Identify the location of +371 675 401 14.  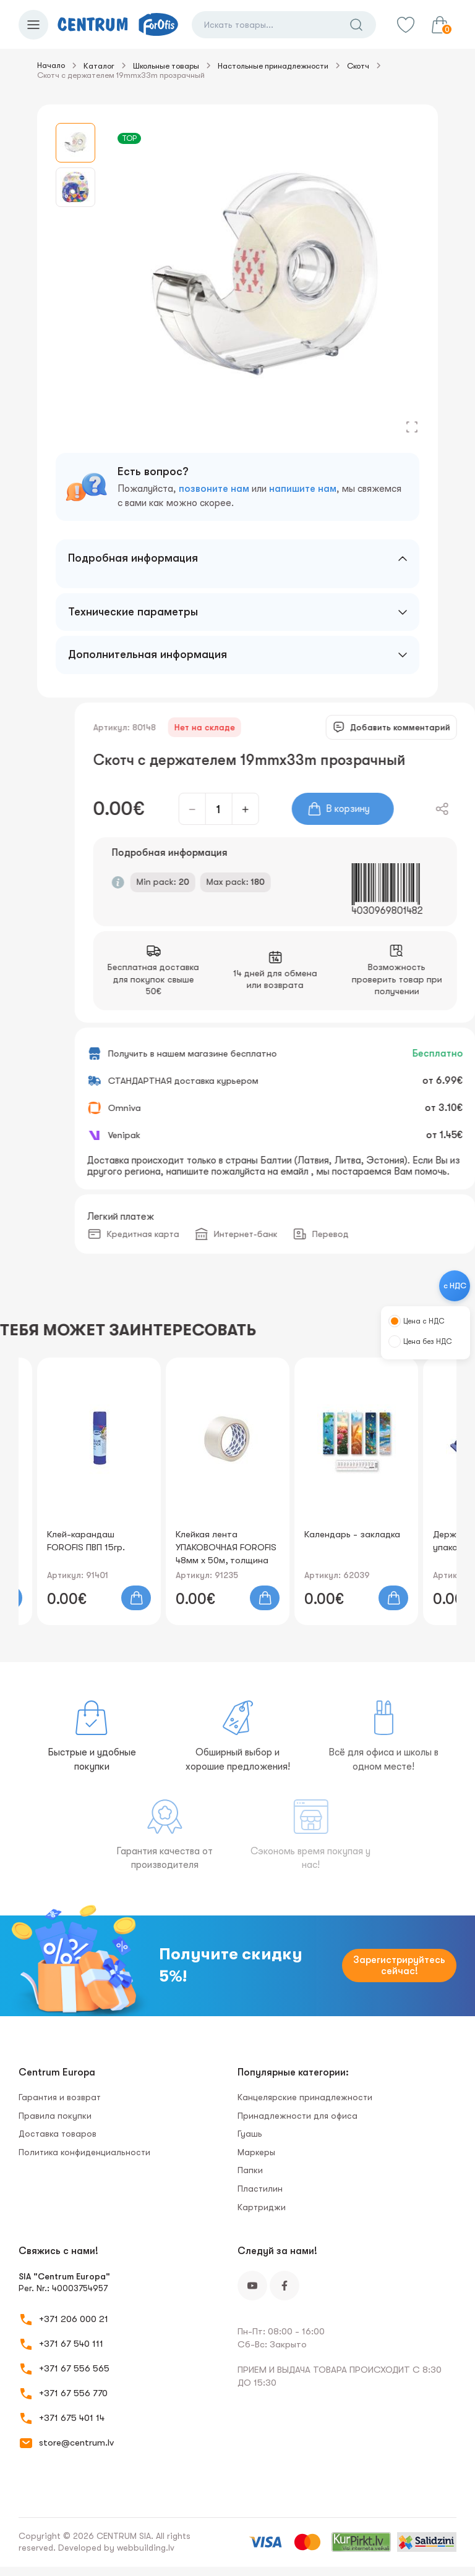
(72, 2417).